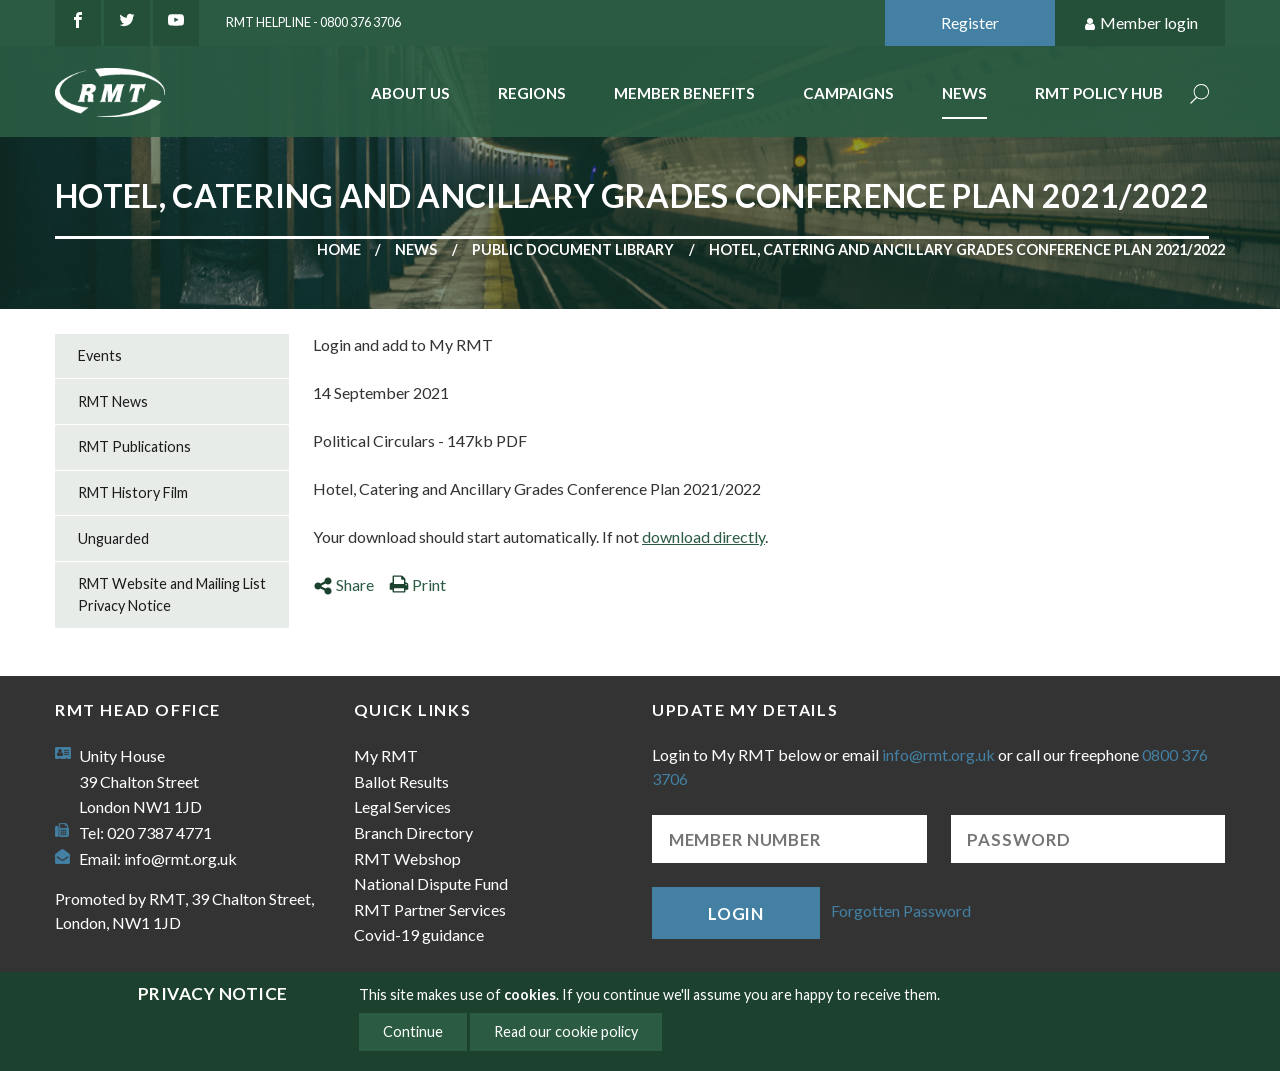 Image resolution: width=1280 pixels, height=1071 pixels. I want to click on Read our cookie policy, so click(566, 1031).